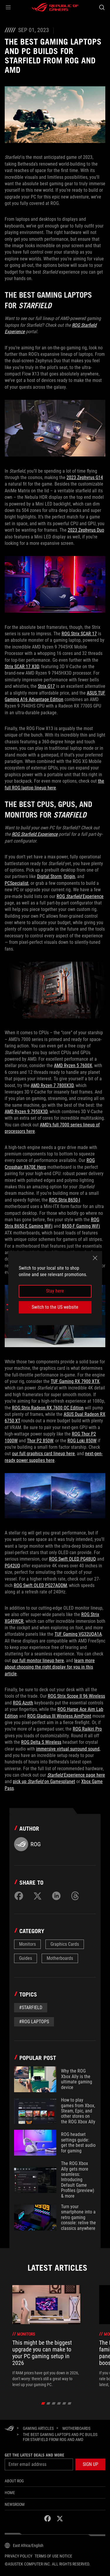  Describe the element at coordinates (64, 2403) in the screenshot. I see `[click item 4]` at that location.